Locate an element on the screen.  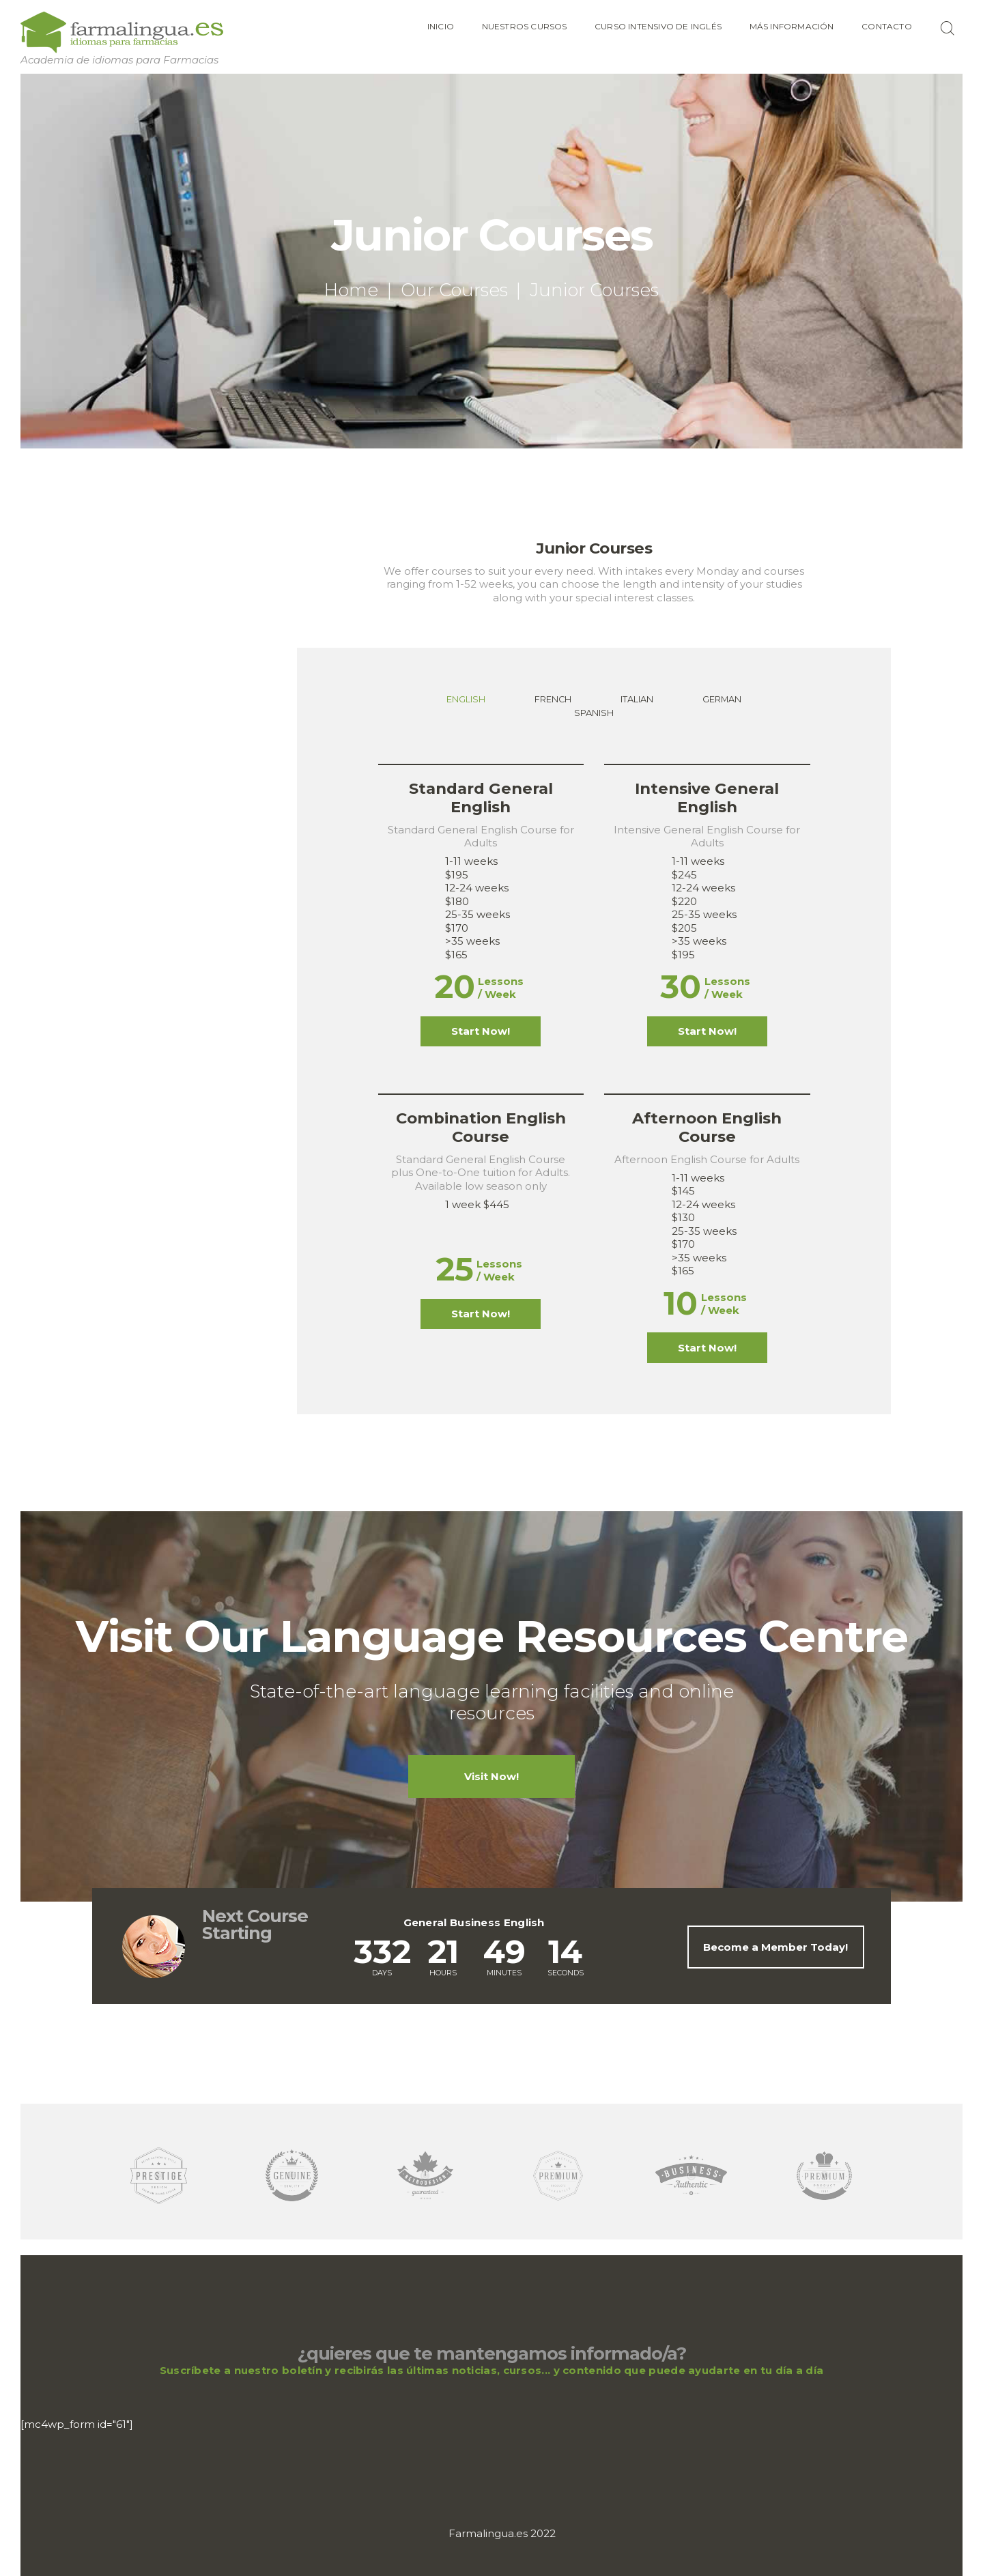
Start Now! is located at coordinates (480, 1031).